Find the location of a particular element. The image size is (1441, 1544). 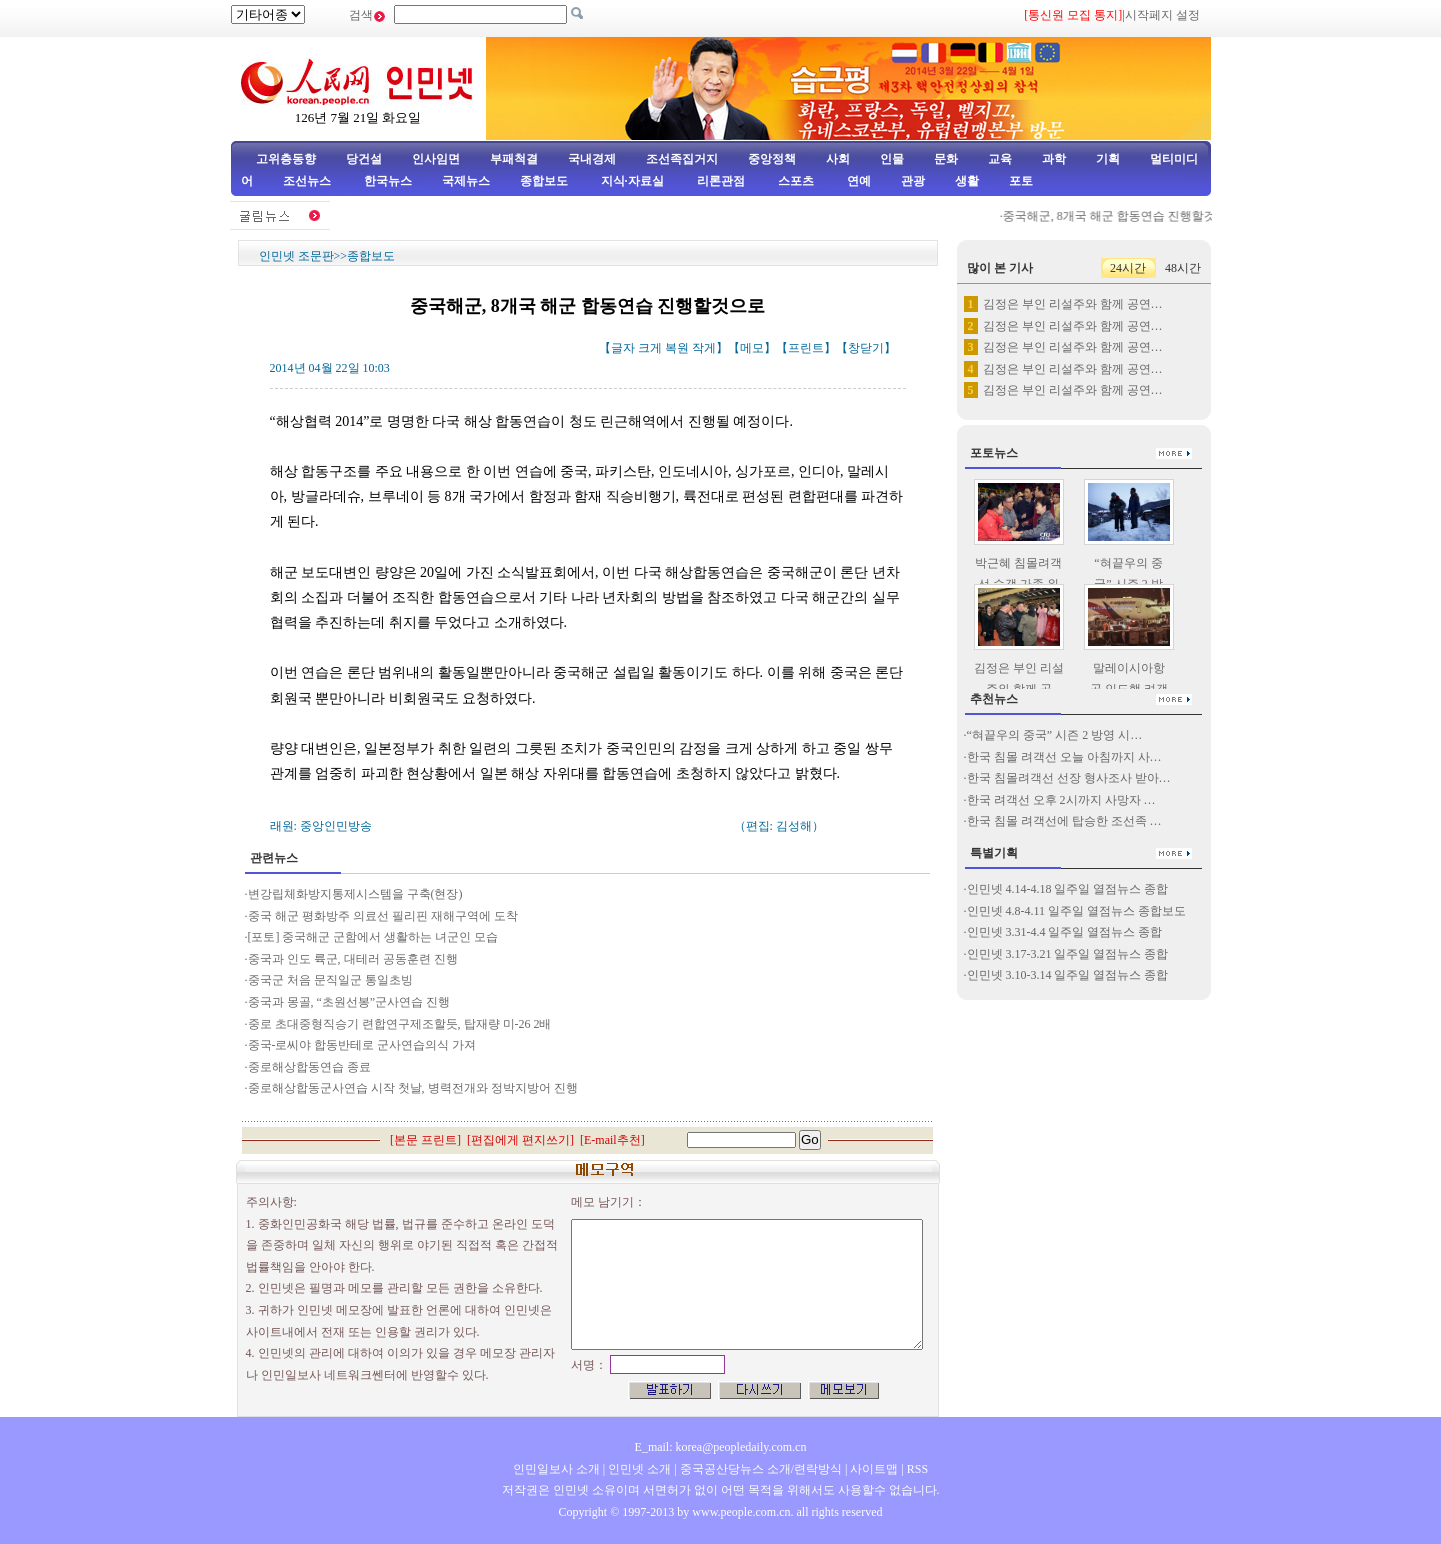

인민넷 3.31-4.4 일주일 열점뉴스 종합 is located at coordinates (1065, 932).